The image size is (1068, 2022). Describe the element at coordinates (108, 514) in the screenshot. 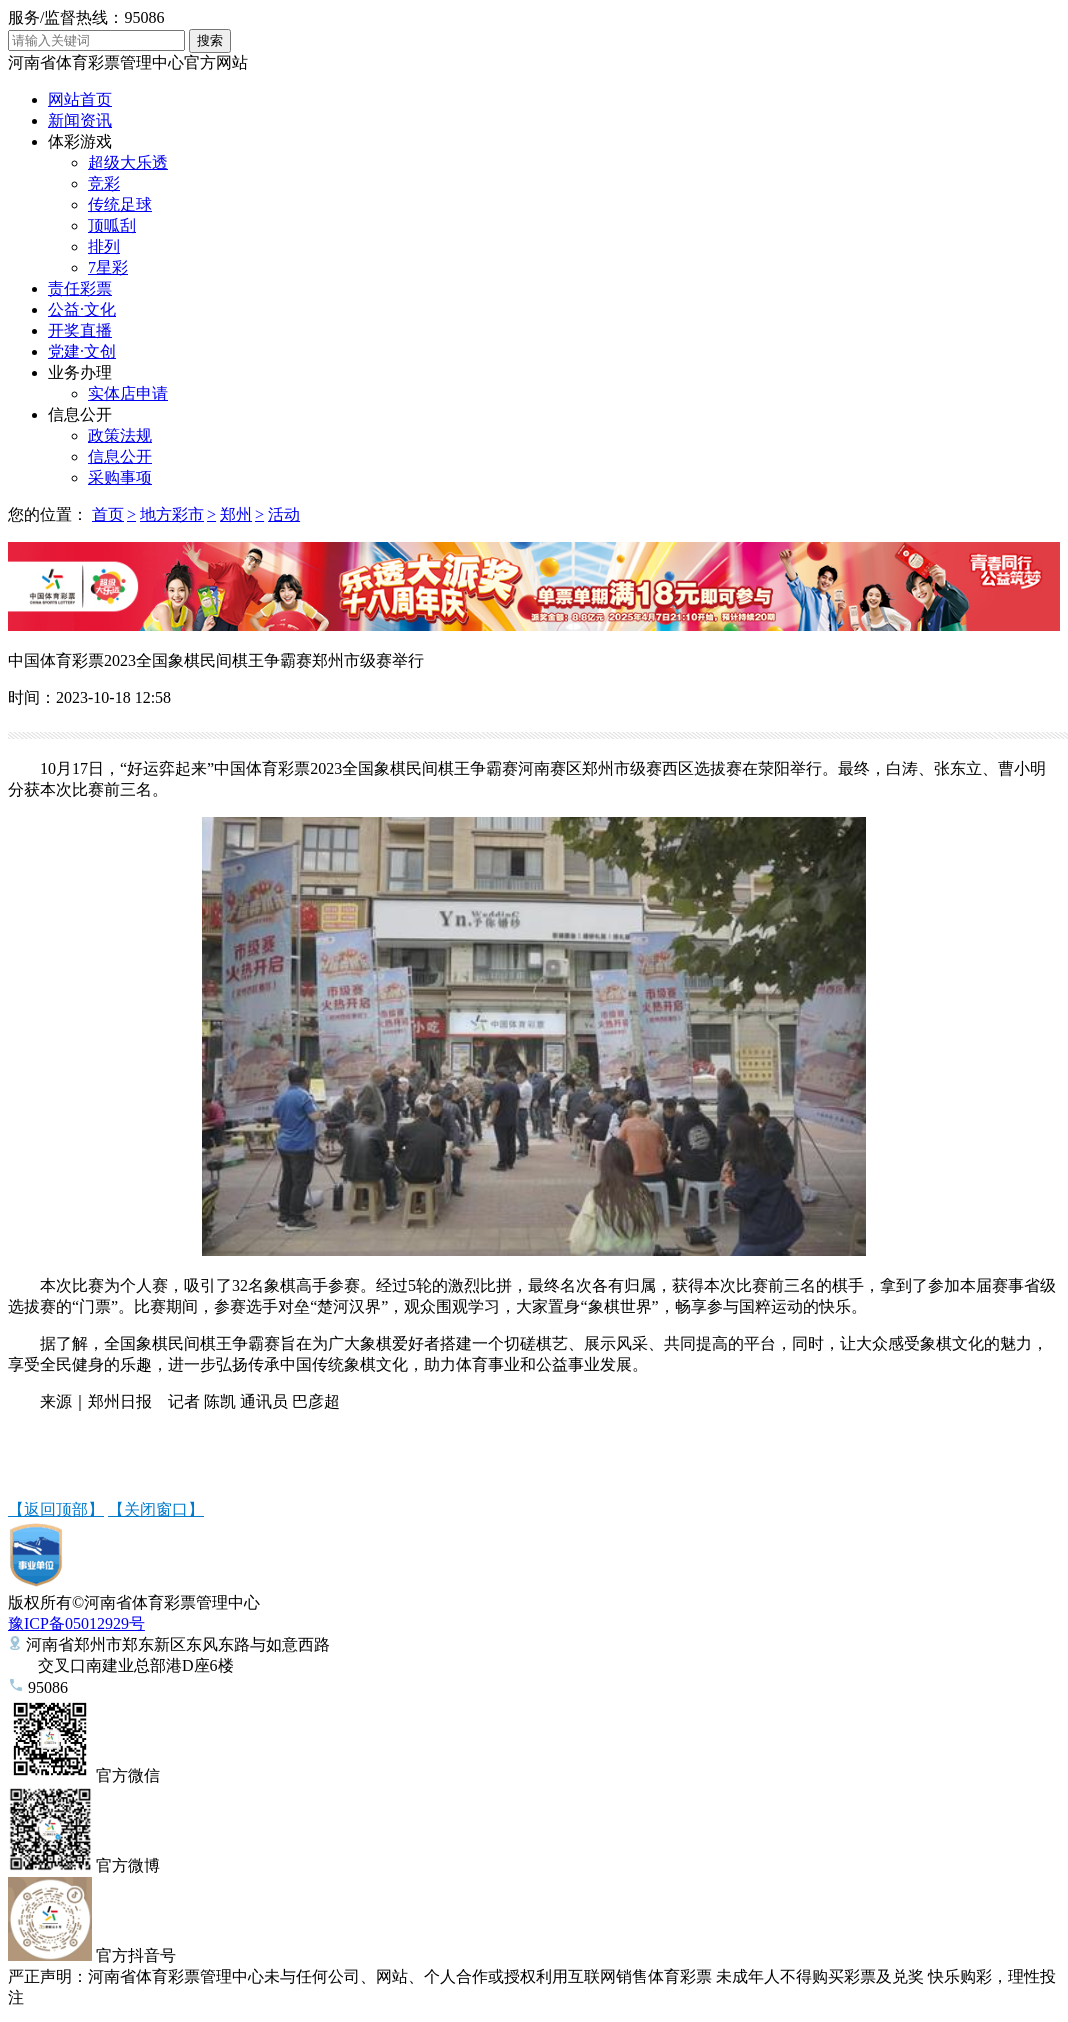

I see `首页` at that location.